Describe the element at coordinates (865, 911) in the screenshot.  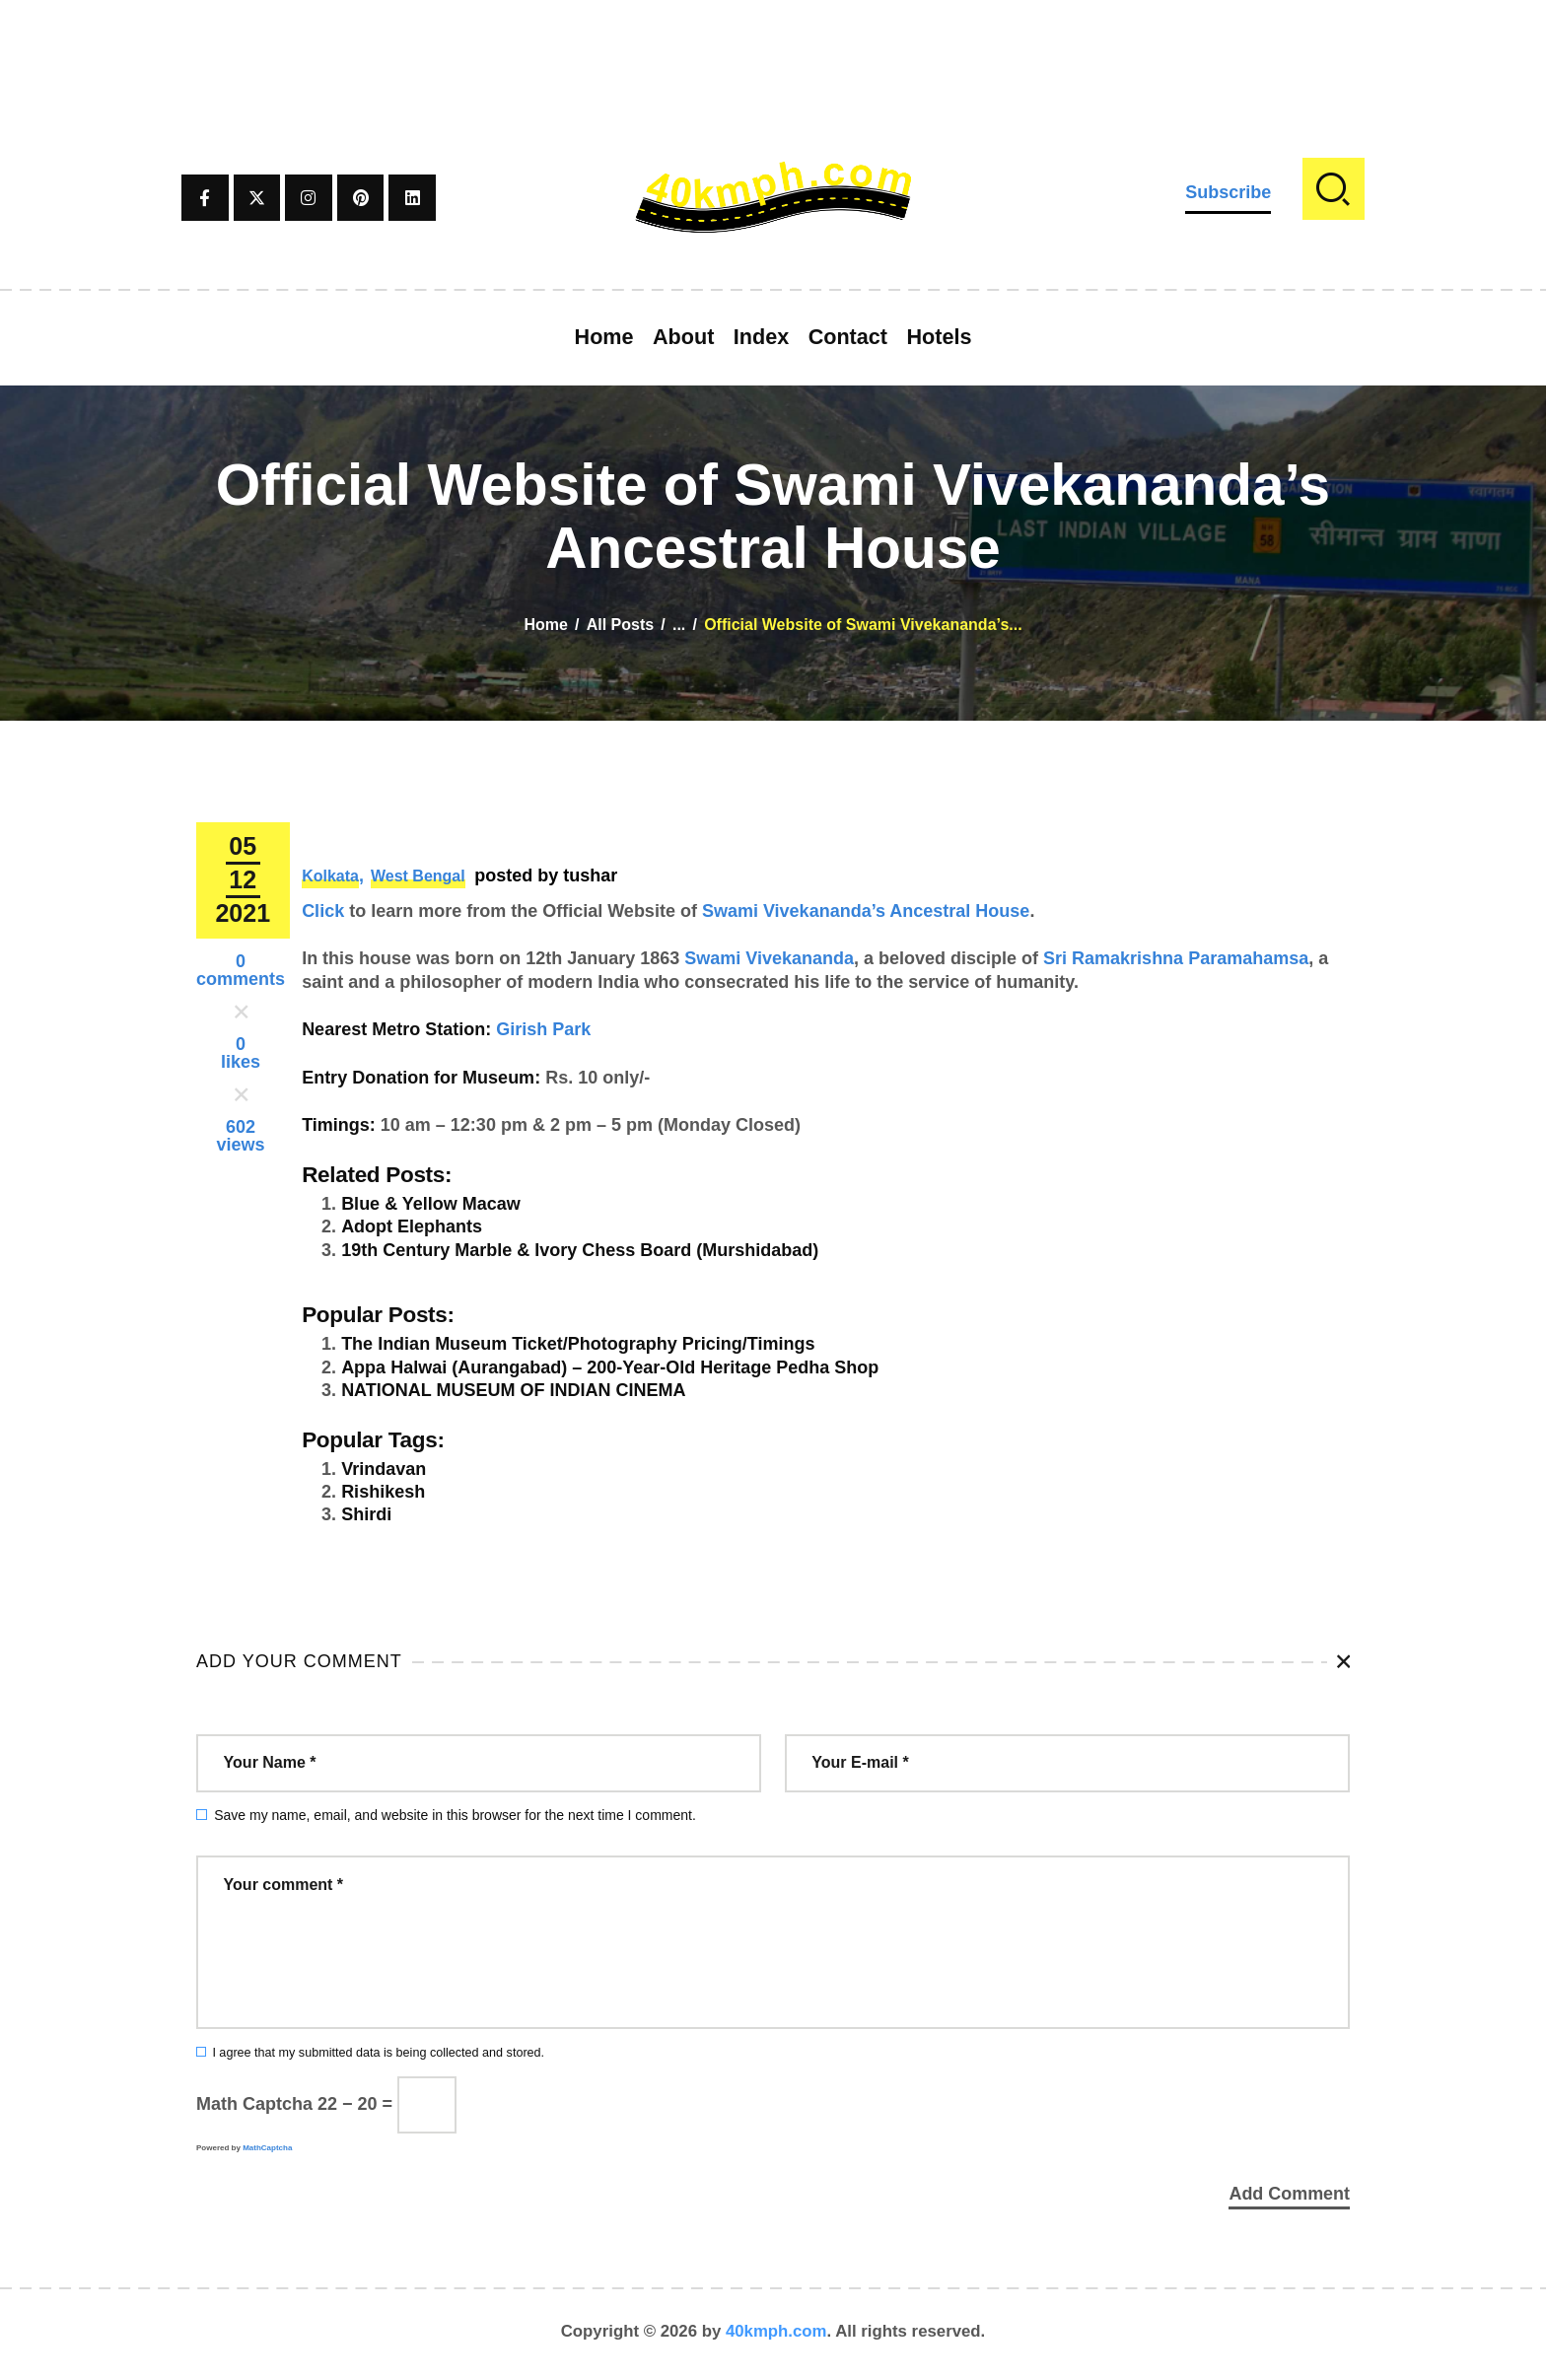
I see `Swami Vivekananda’s Ancestral House` at that location.